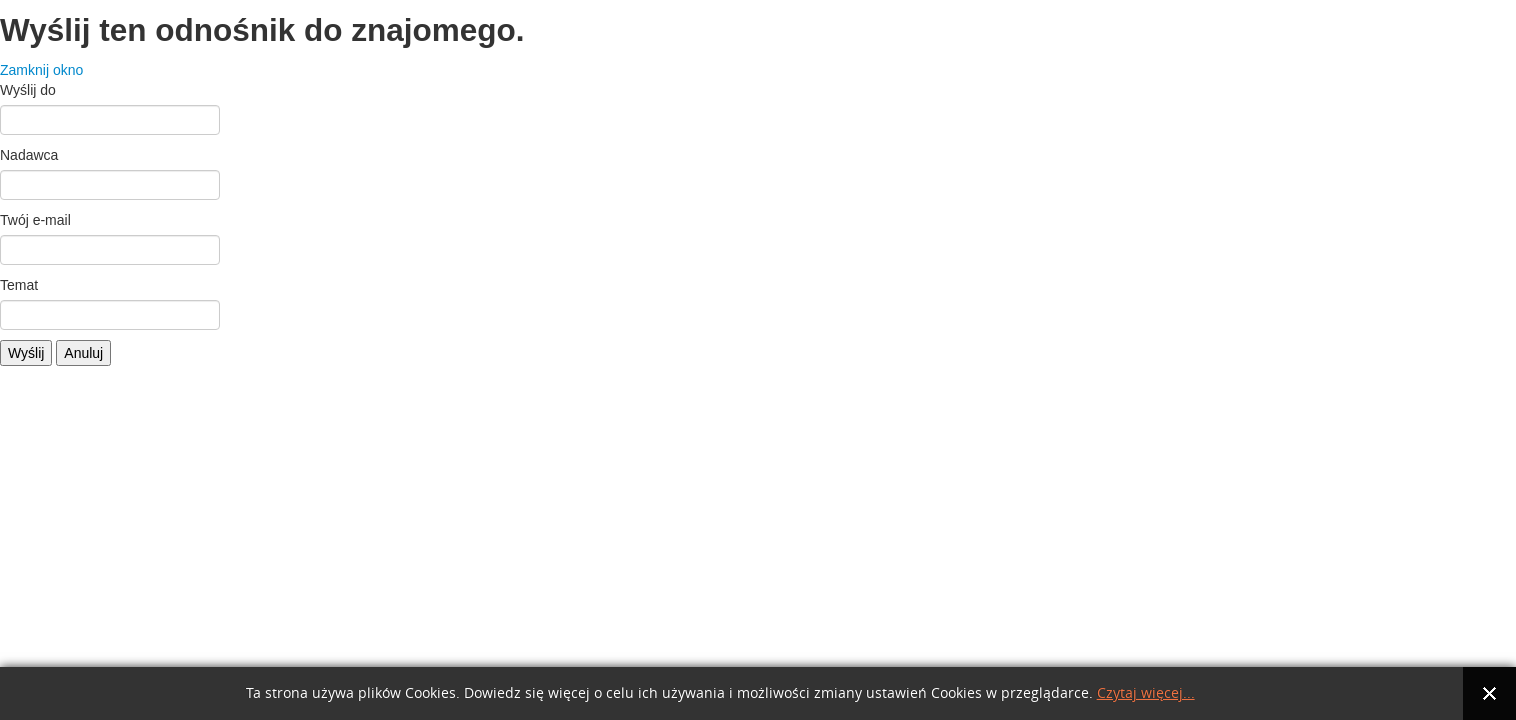 This screenshot has width=1516, height=720. I want to click on Czytaj więcej..., so click(1146, 693).